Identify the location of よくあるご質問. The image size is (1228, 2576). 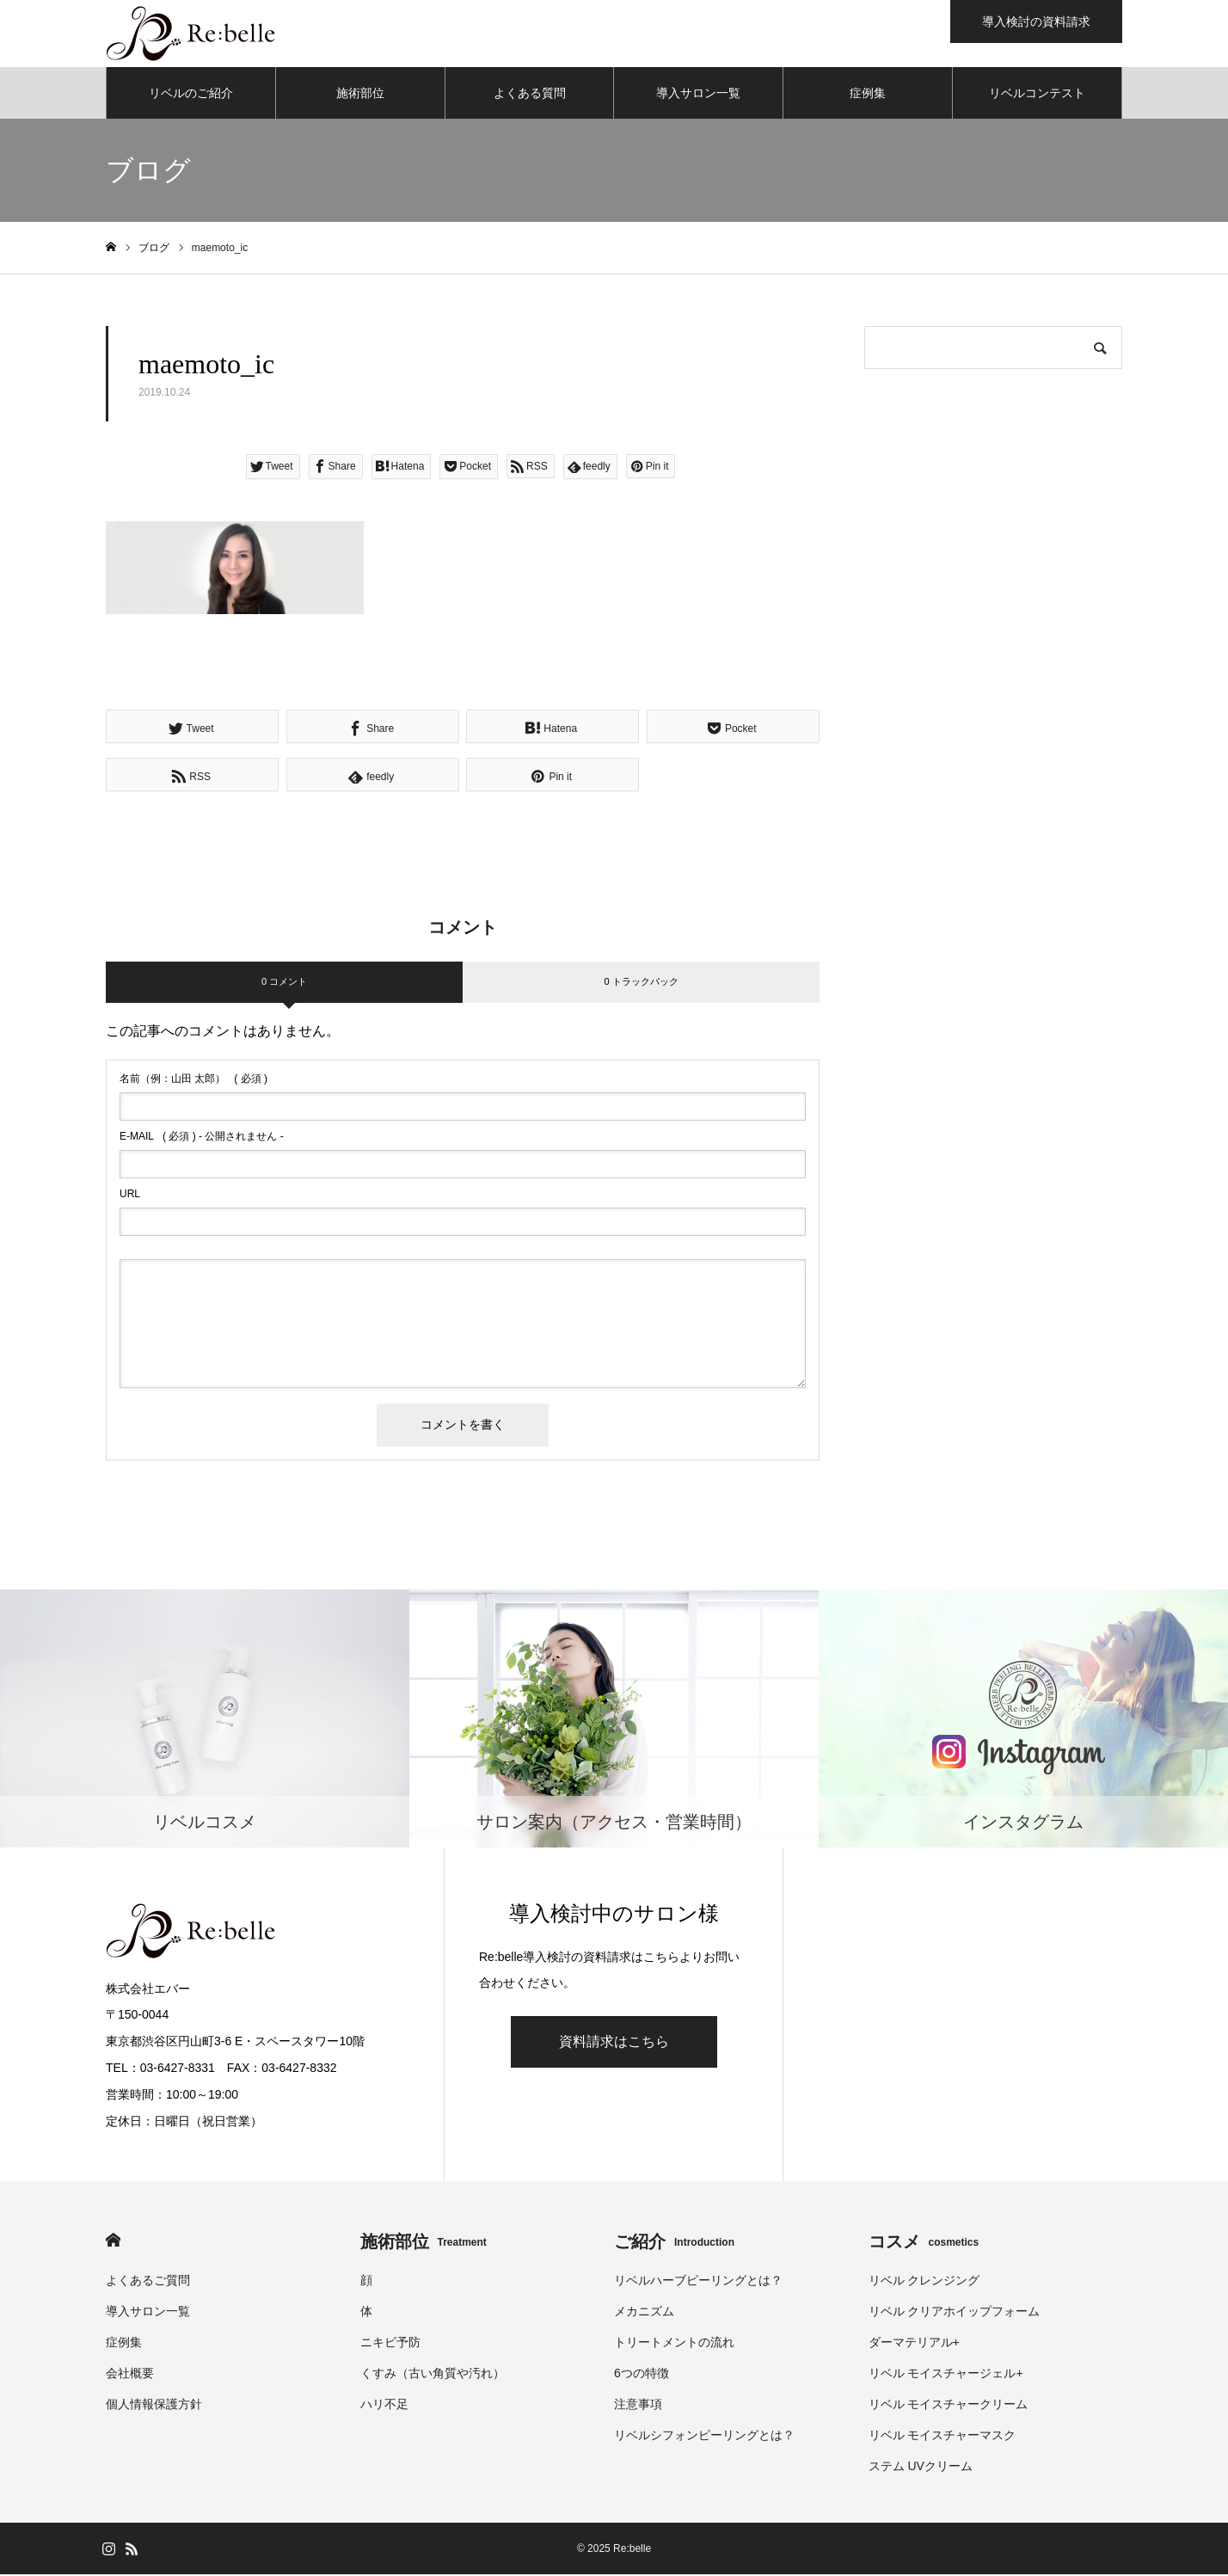
(148, 2282).